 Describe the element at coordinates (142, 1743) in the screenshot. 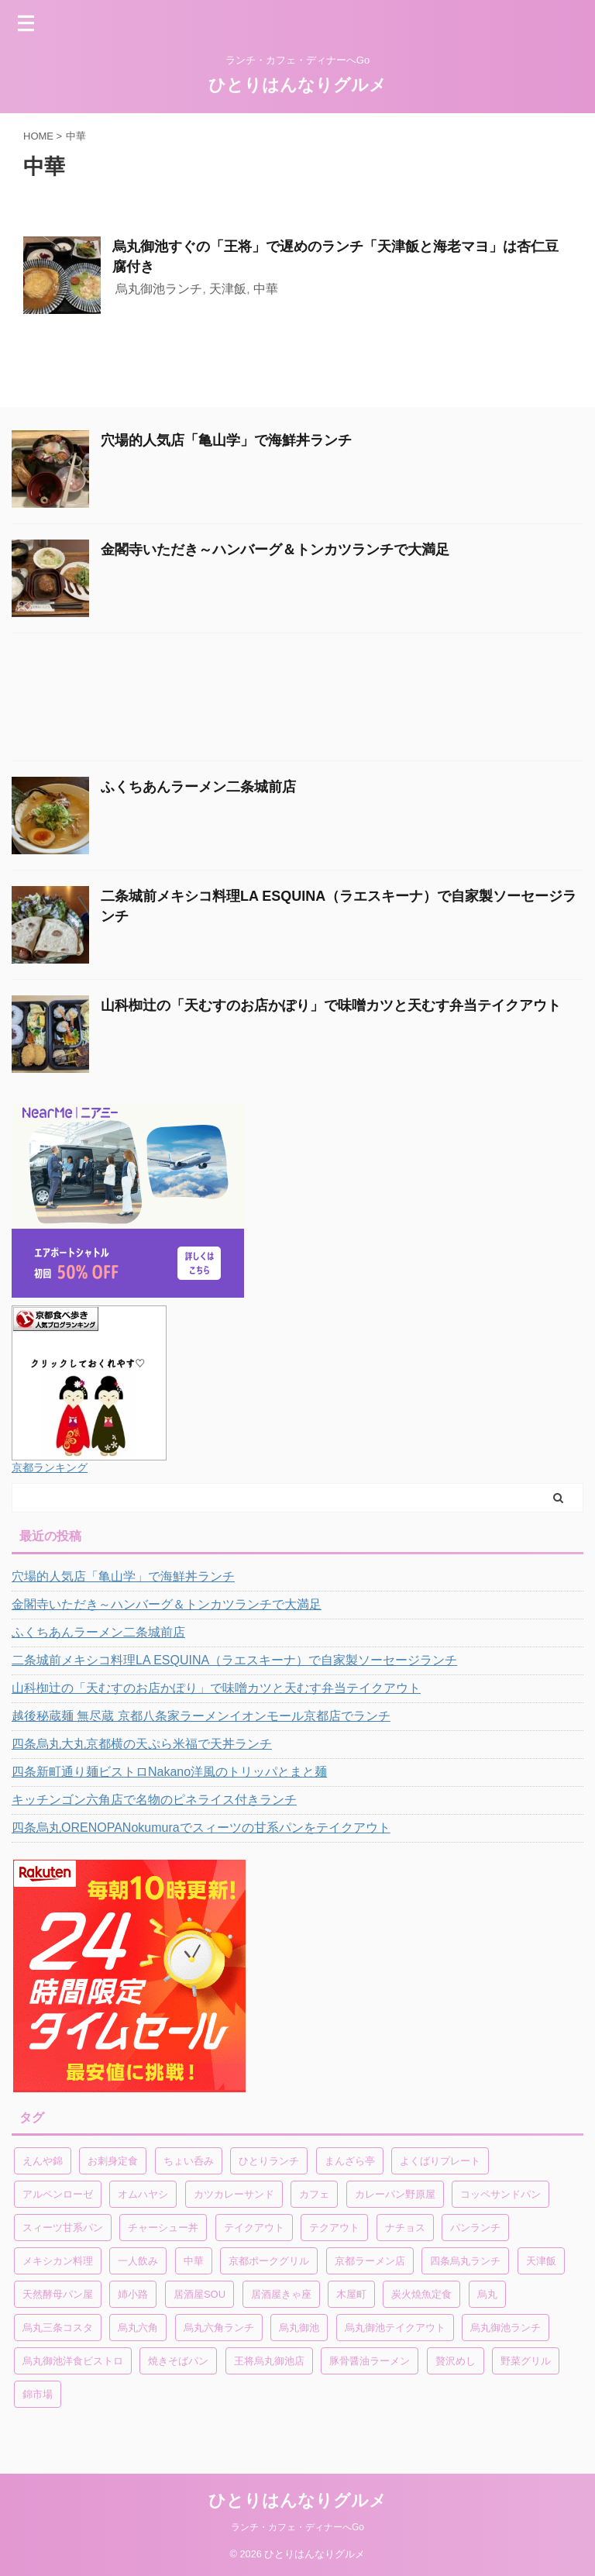

I see `四条烏丸大丸京都横の天ぷら米福で天丼ランチ` at that location.